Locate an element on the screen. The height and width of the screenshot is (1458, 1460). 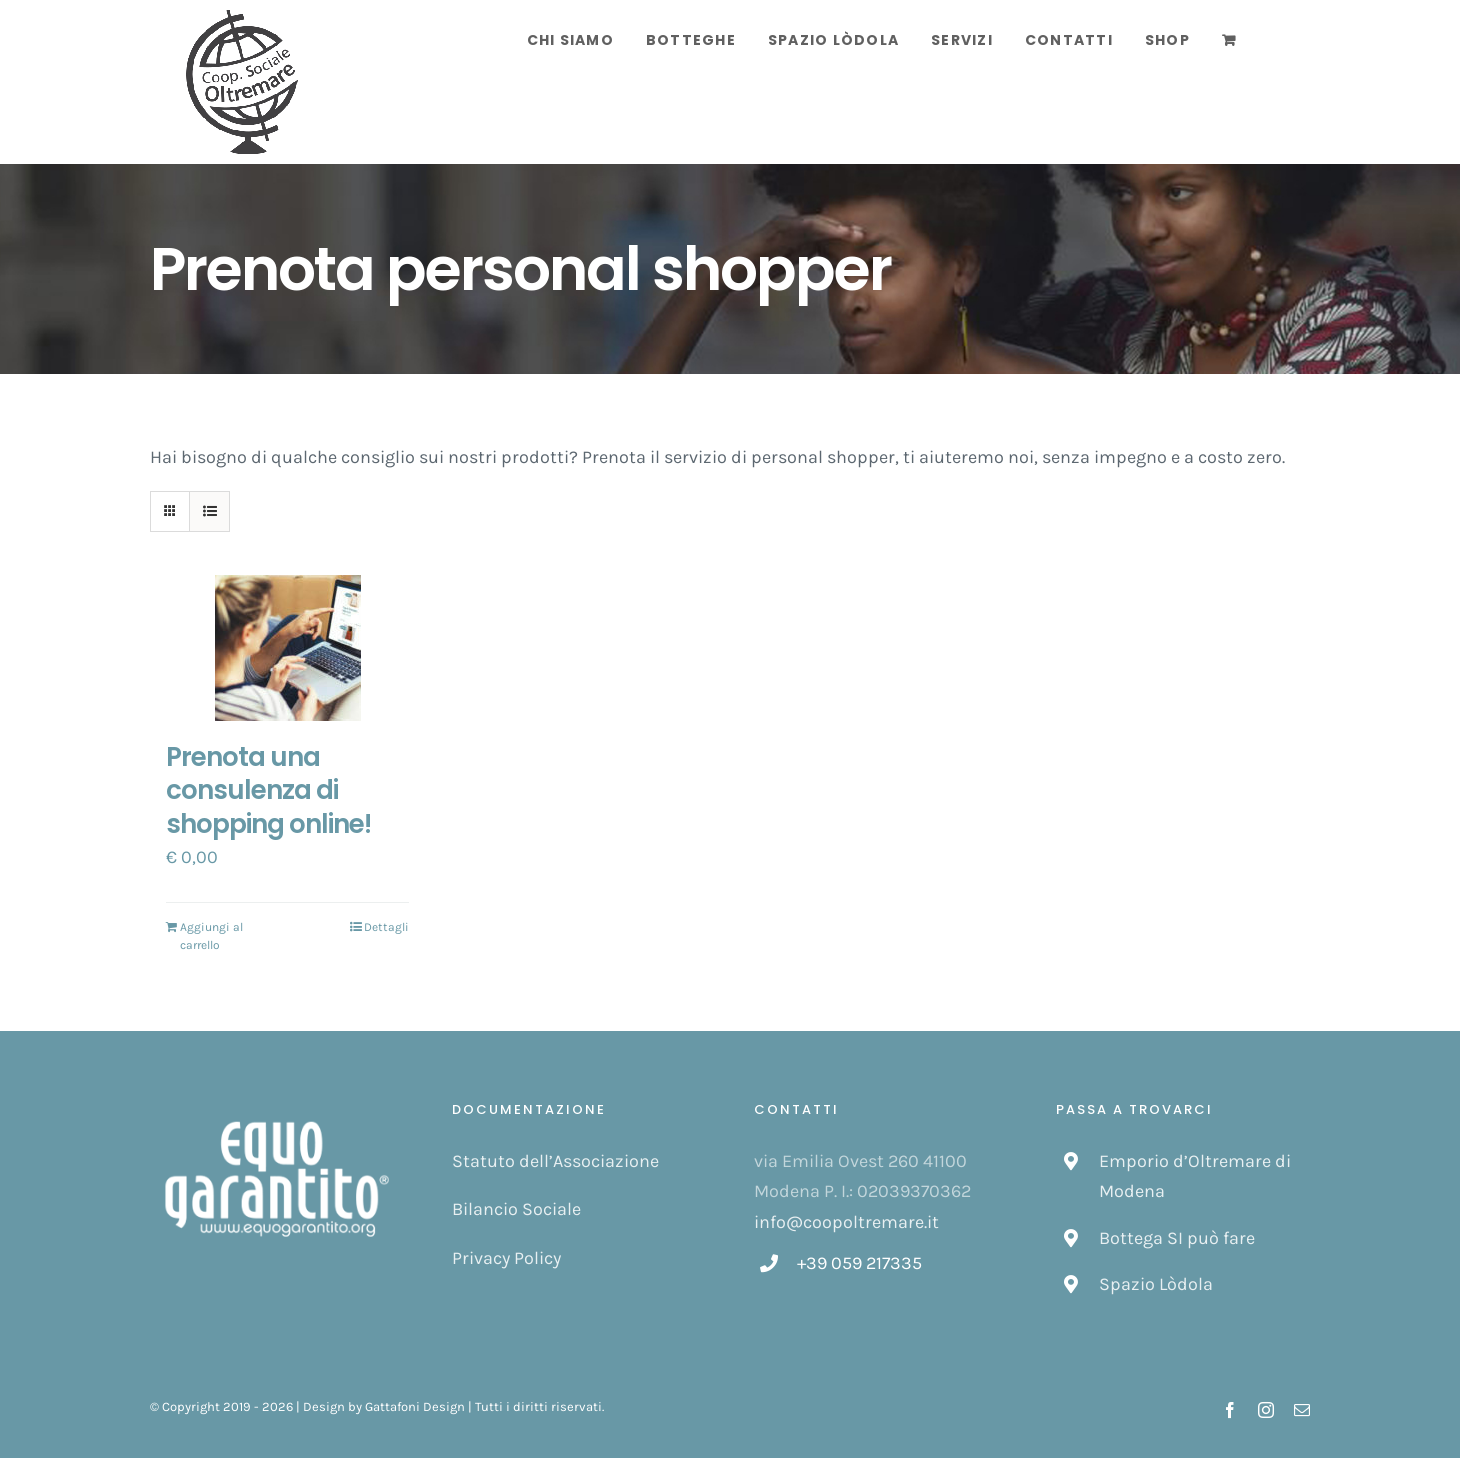
Spazio Lòdola is located at coordinates (1156, 1284).